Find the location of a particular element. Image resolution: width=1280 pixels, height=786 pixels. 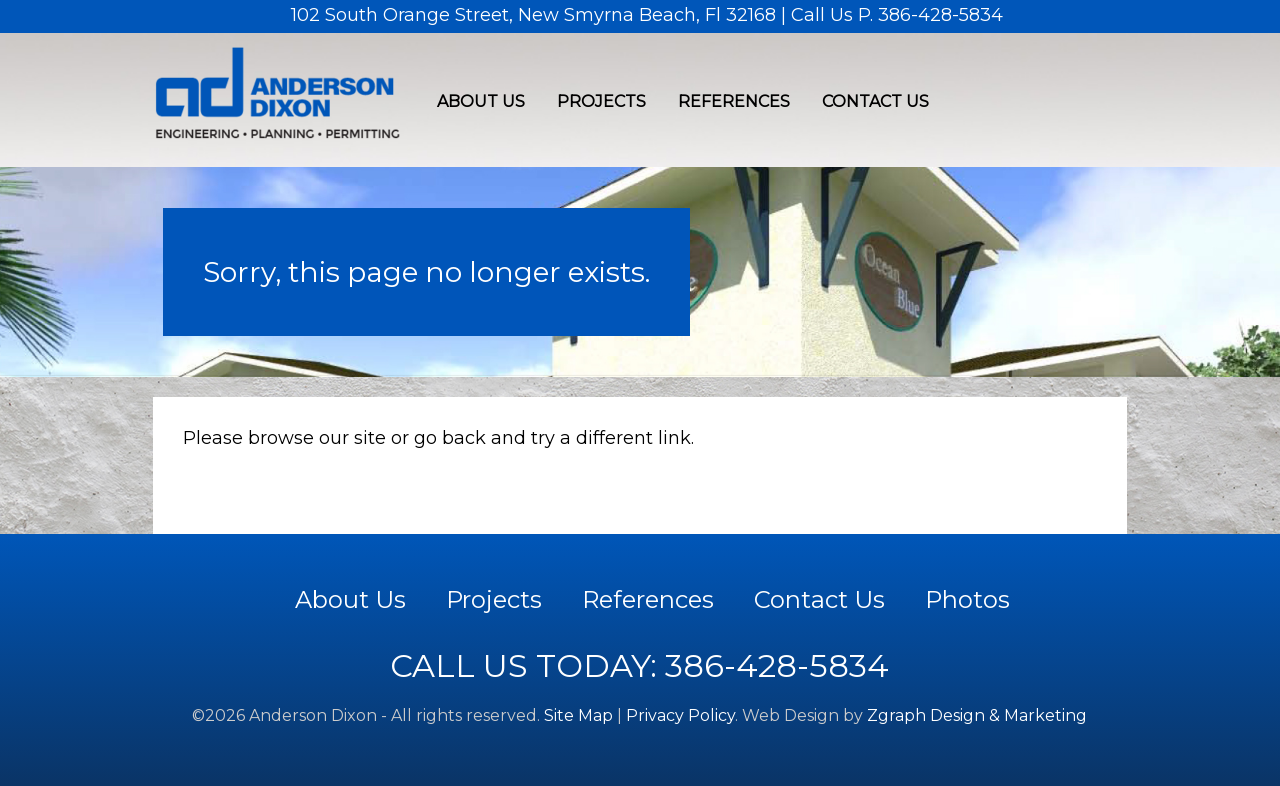

References is located at coordinates (734, 101).